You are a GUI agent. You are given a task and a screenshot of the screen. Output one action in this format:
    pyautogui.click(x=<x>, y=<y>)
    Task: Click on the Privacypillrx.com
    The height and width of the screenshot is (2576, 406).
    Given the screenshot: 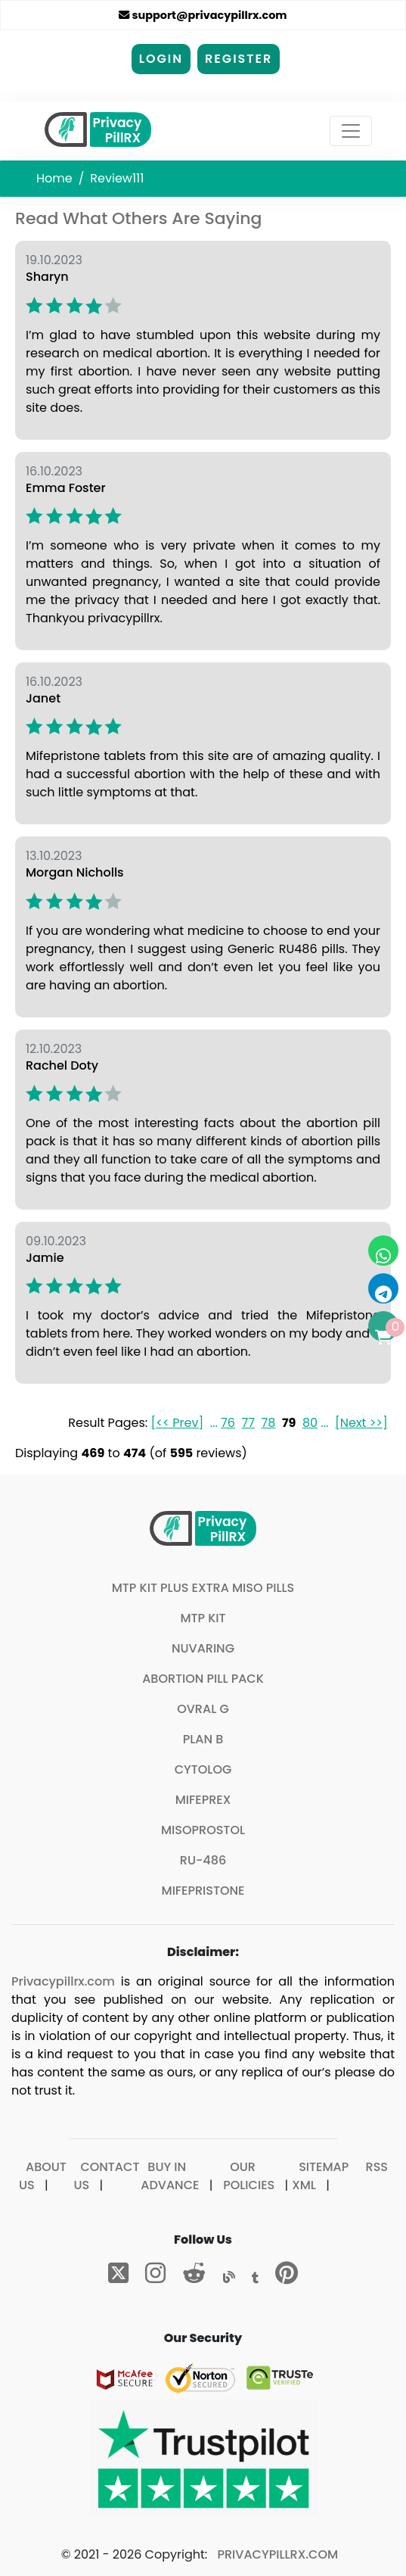 What is the action you would take?
    pyautogui.click(x=63, y=1981)
    